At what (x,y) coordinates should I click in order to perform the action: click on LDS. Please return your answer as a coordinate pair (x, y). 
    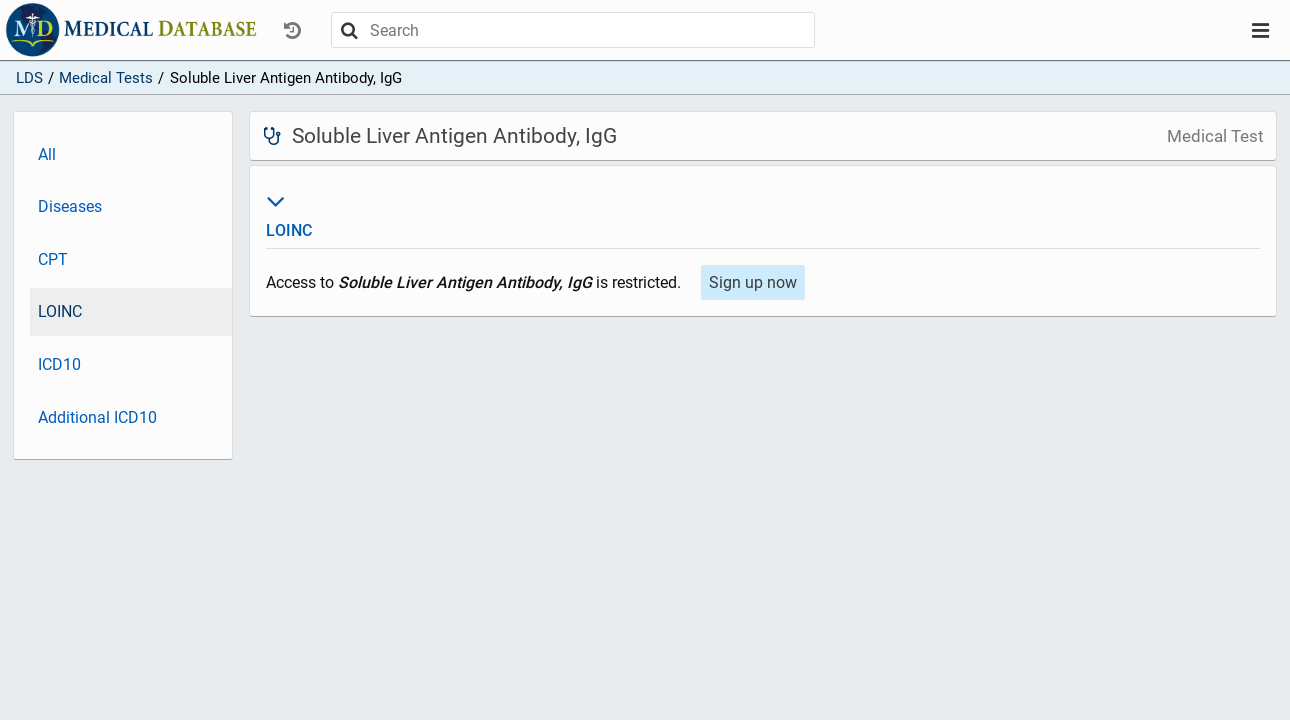
    Looking at the image, I should click on (29, 78).